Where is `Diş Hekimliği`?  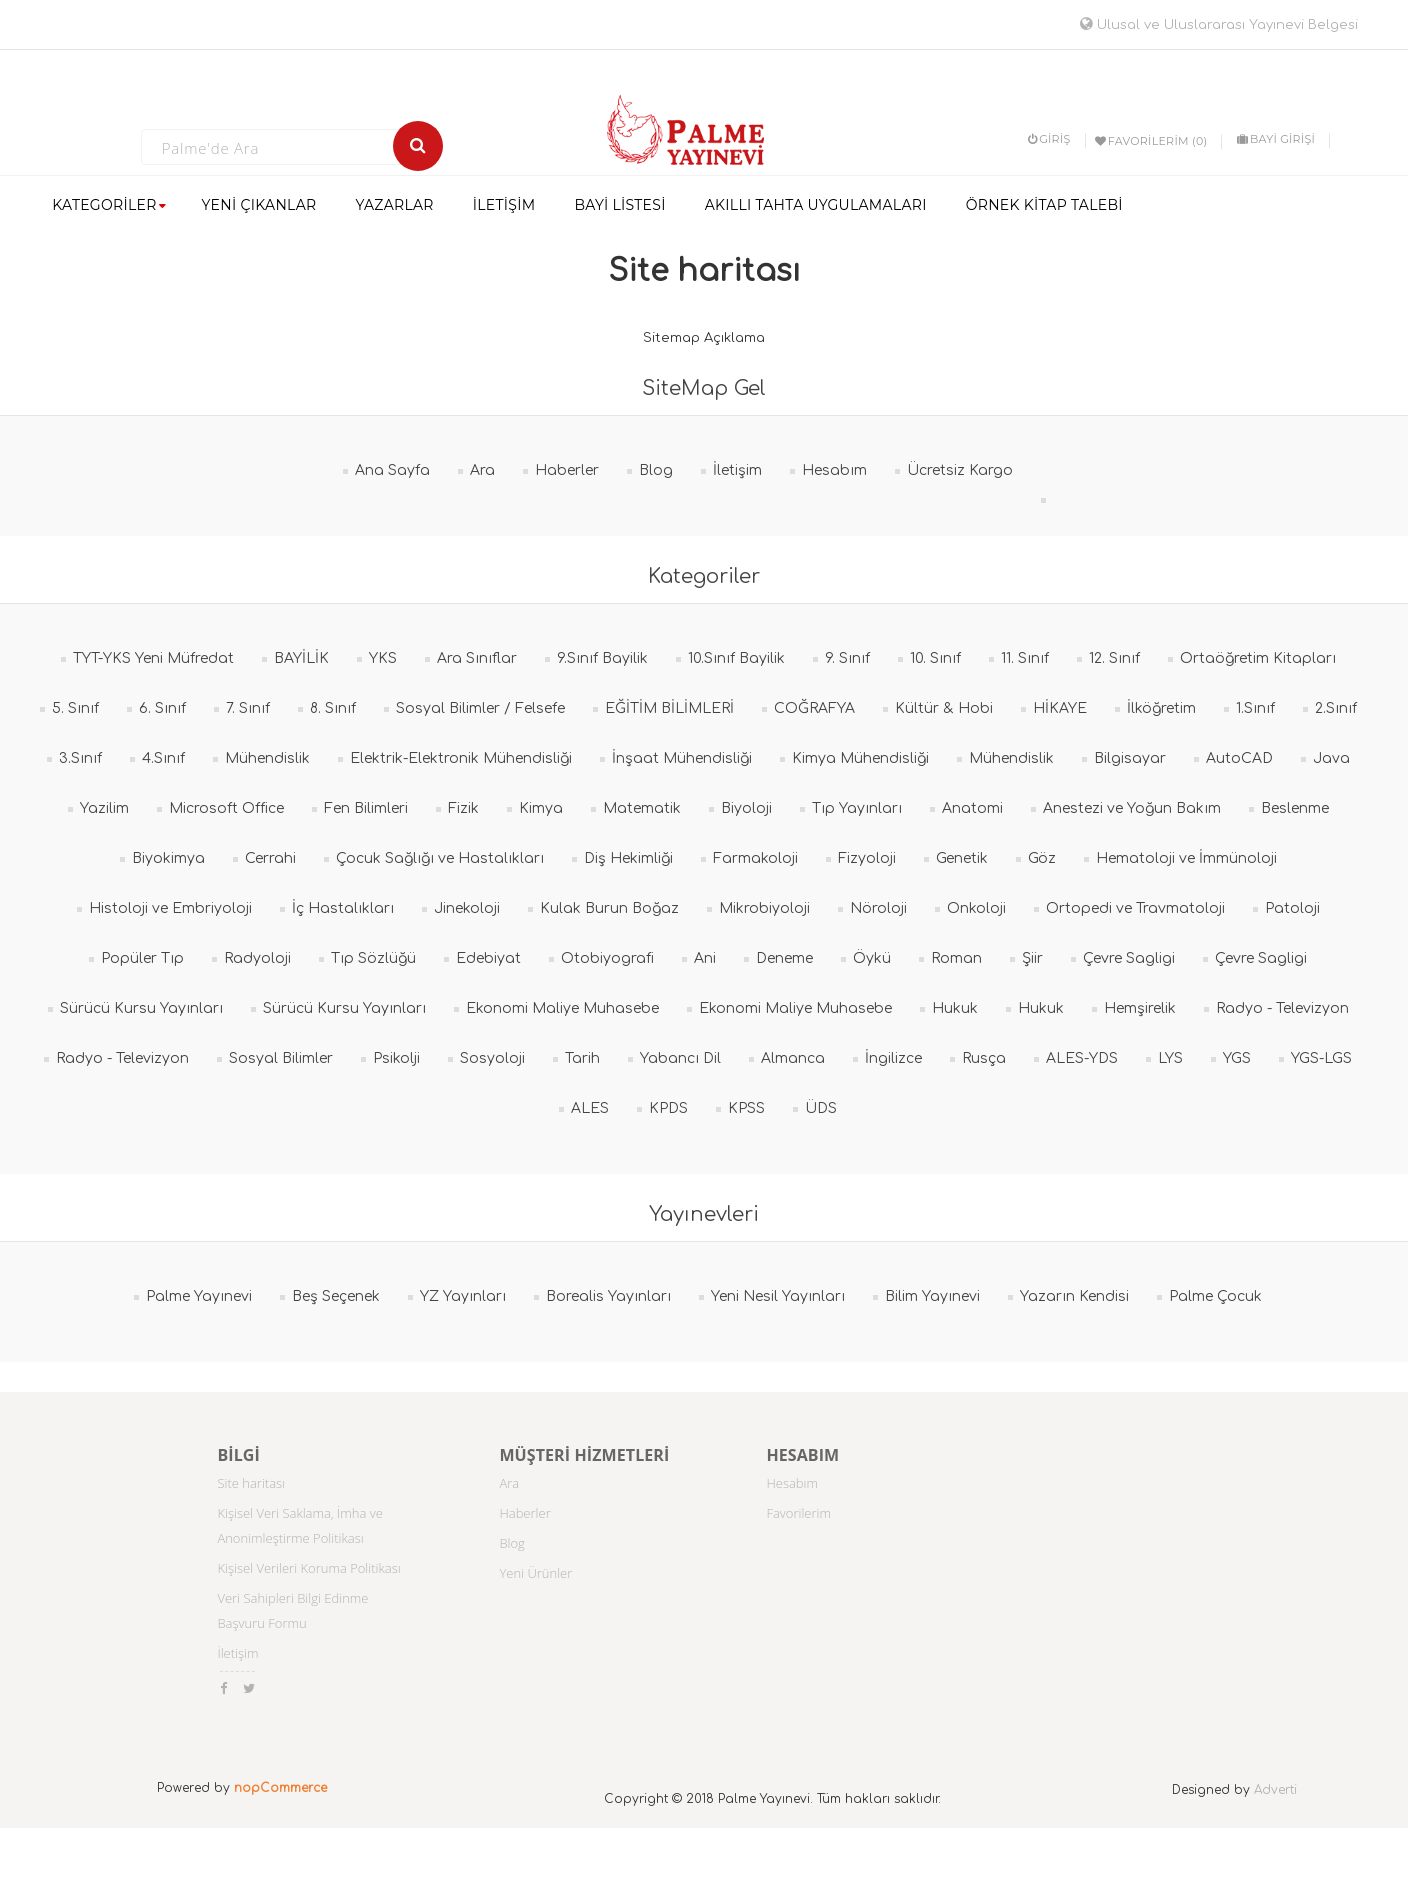
Diş Hekimliği is located at coordinates (628, 858).